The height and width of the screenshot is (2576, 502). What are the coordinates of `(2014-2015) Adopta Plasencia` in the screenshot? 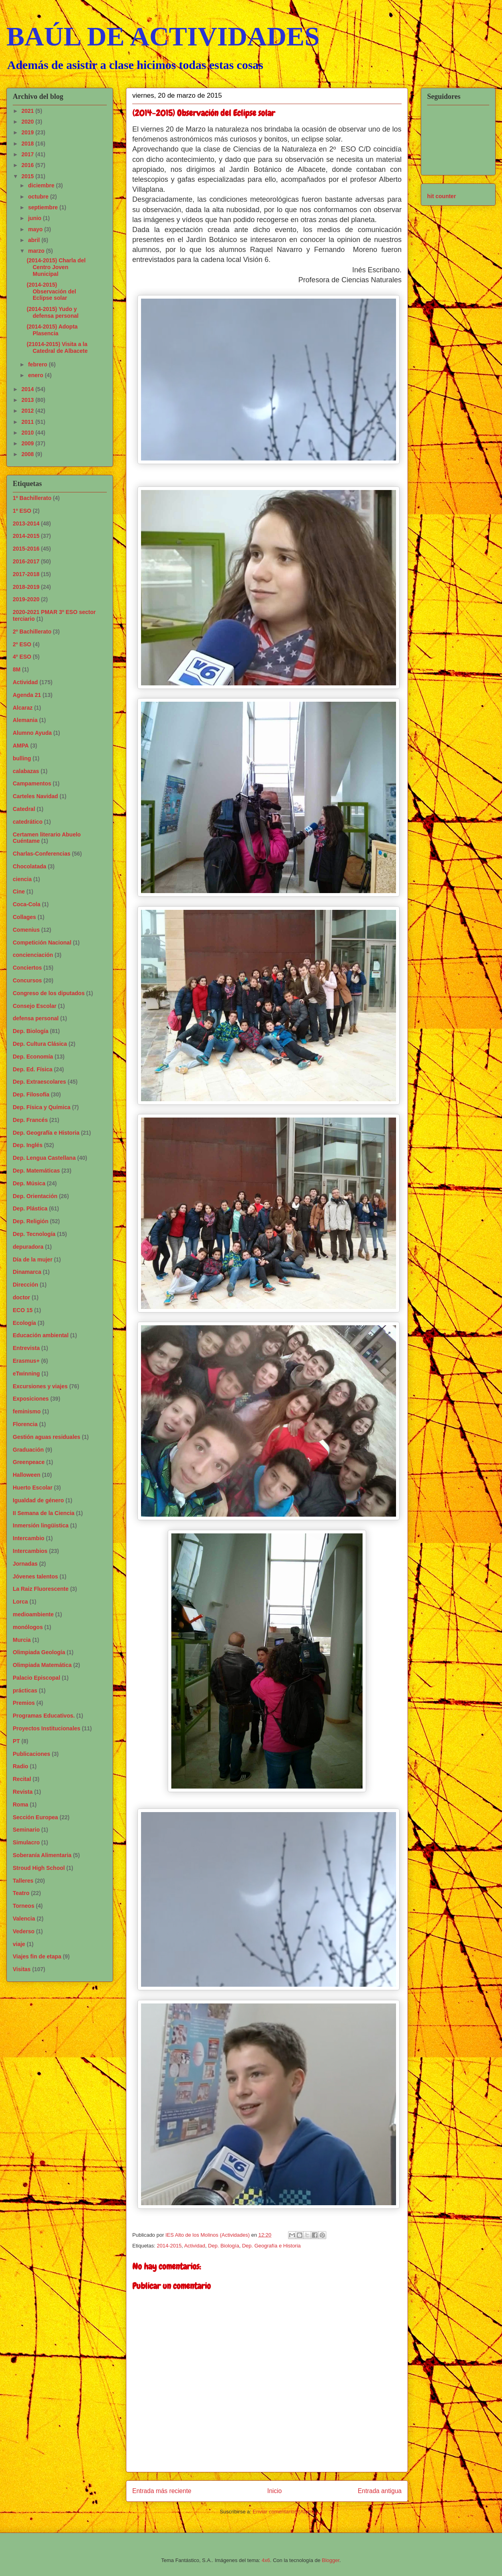 It's located at (52, 330).